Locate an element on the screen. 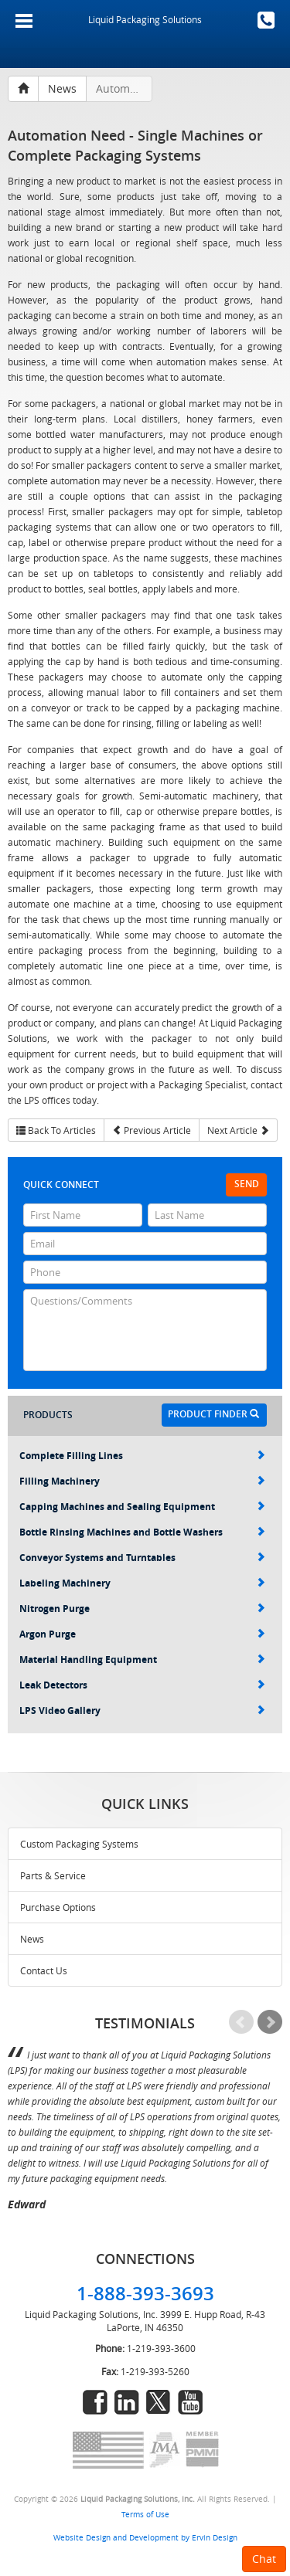  Labeling Machinery is located at coordinates (142, 1583).